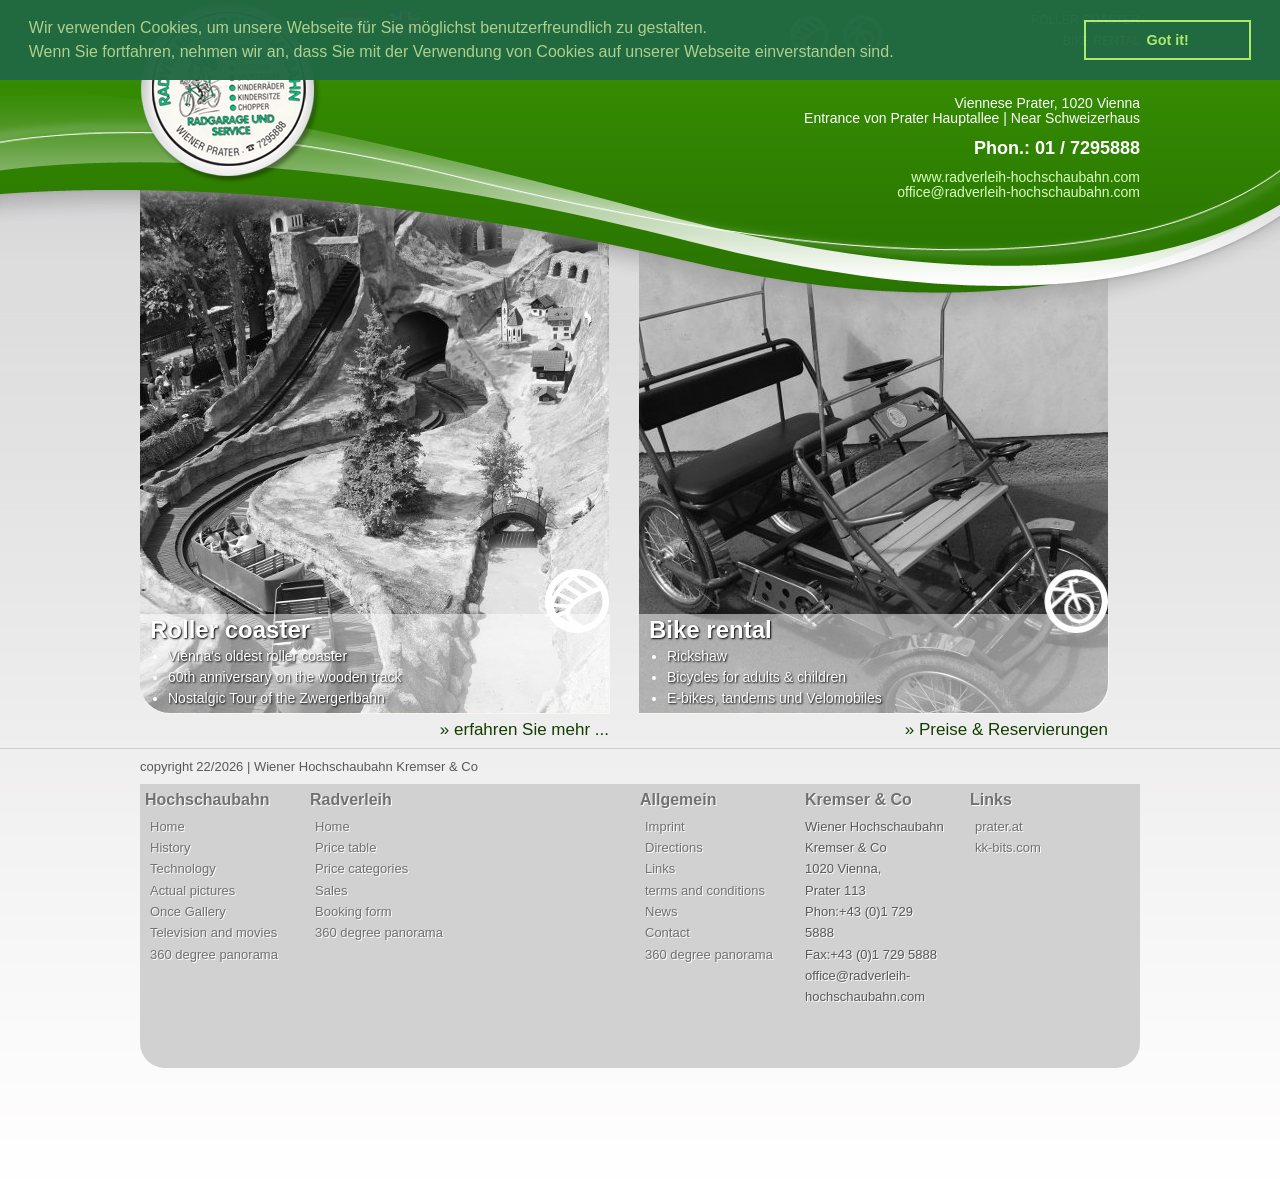 This screenshot has height=1193, width=1280. Describe the element at coordinates (999, 826) in the screenshot. I see `prater.at` at that location.